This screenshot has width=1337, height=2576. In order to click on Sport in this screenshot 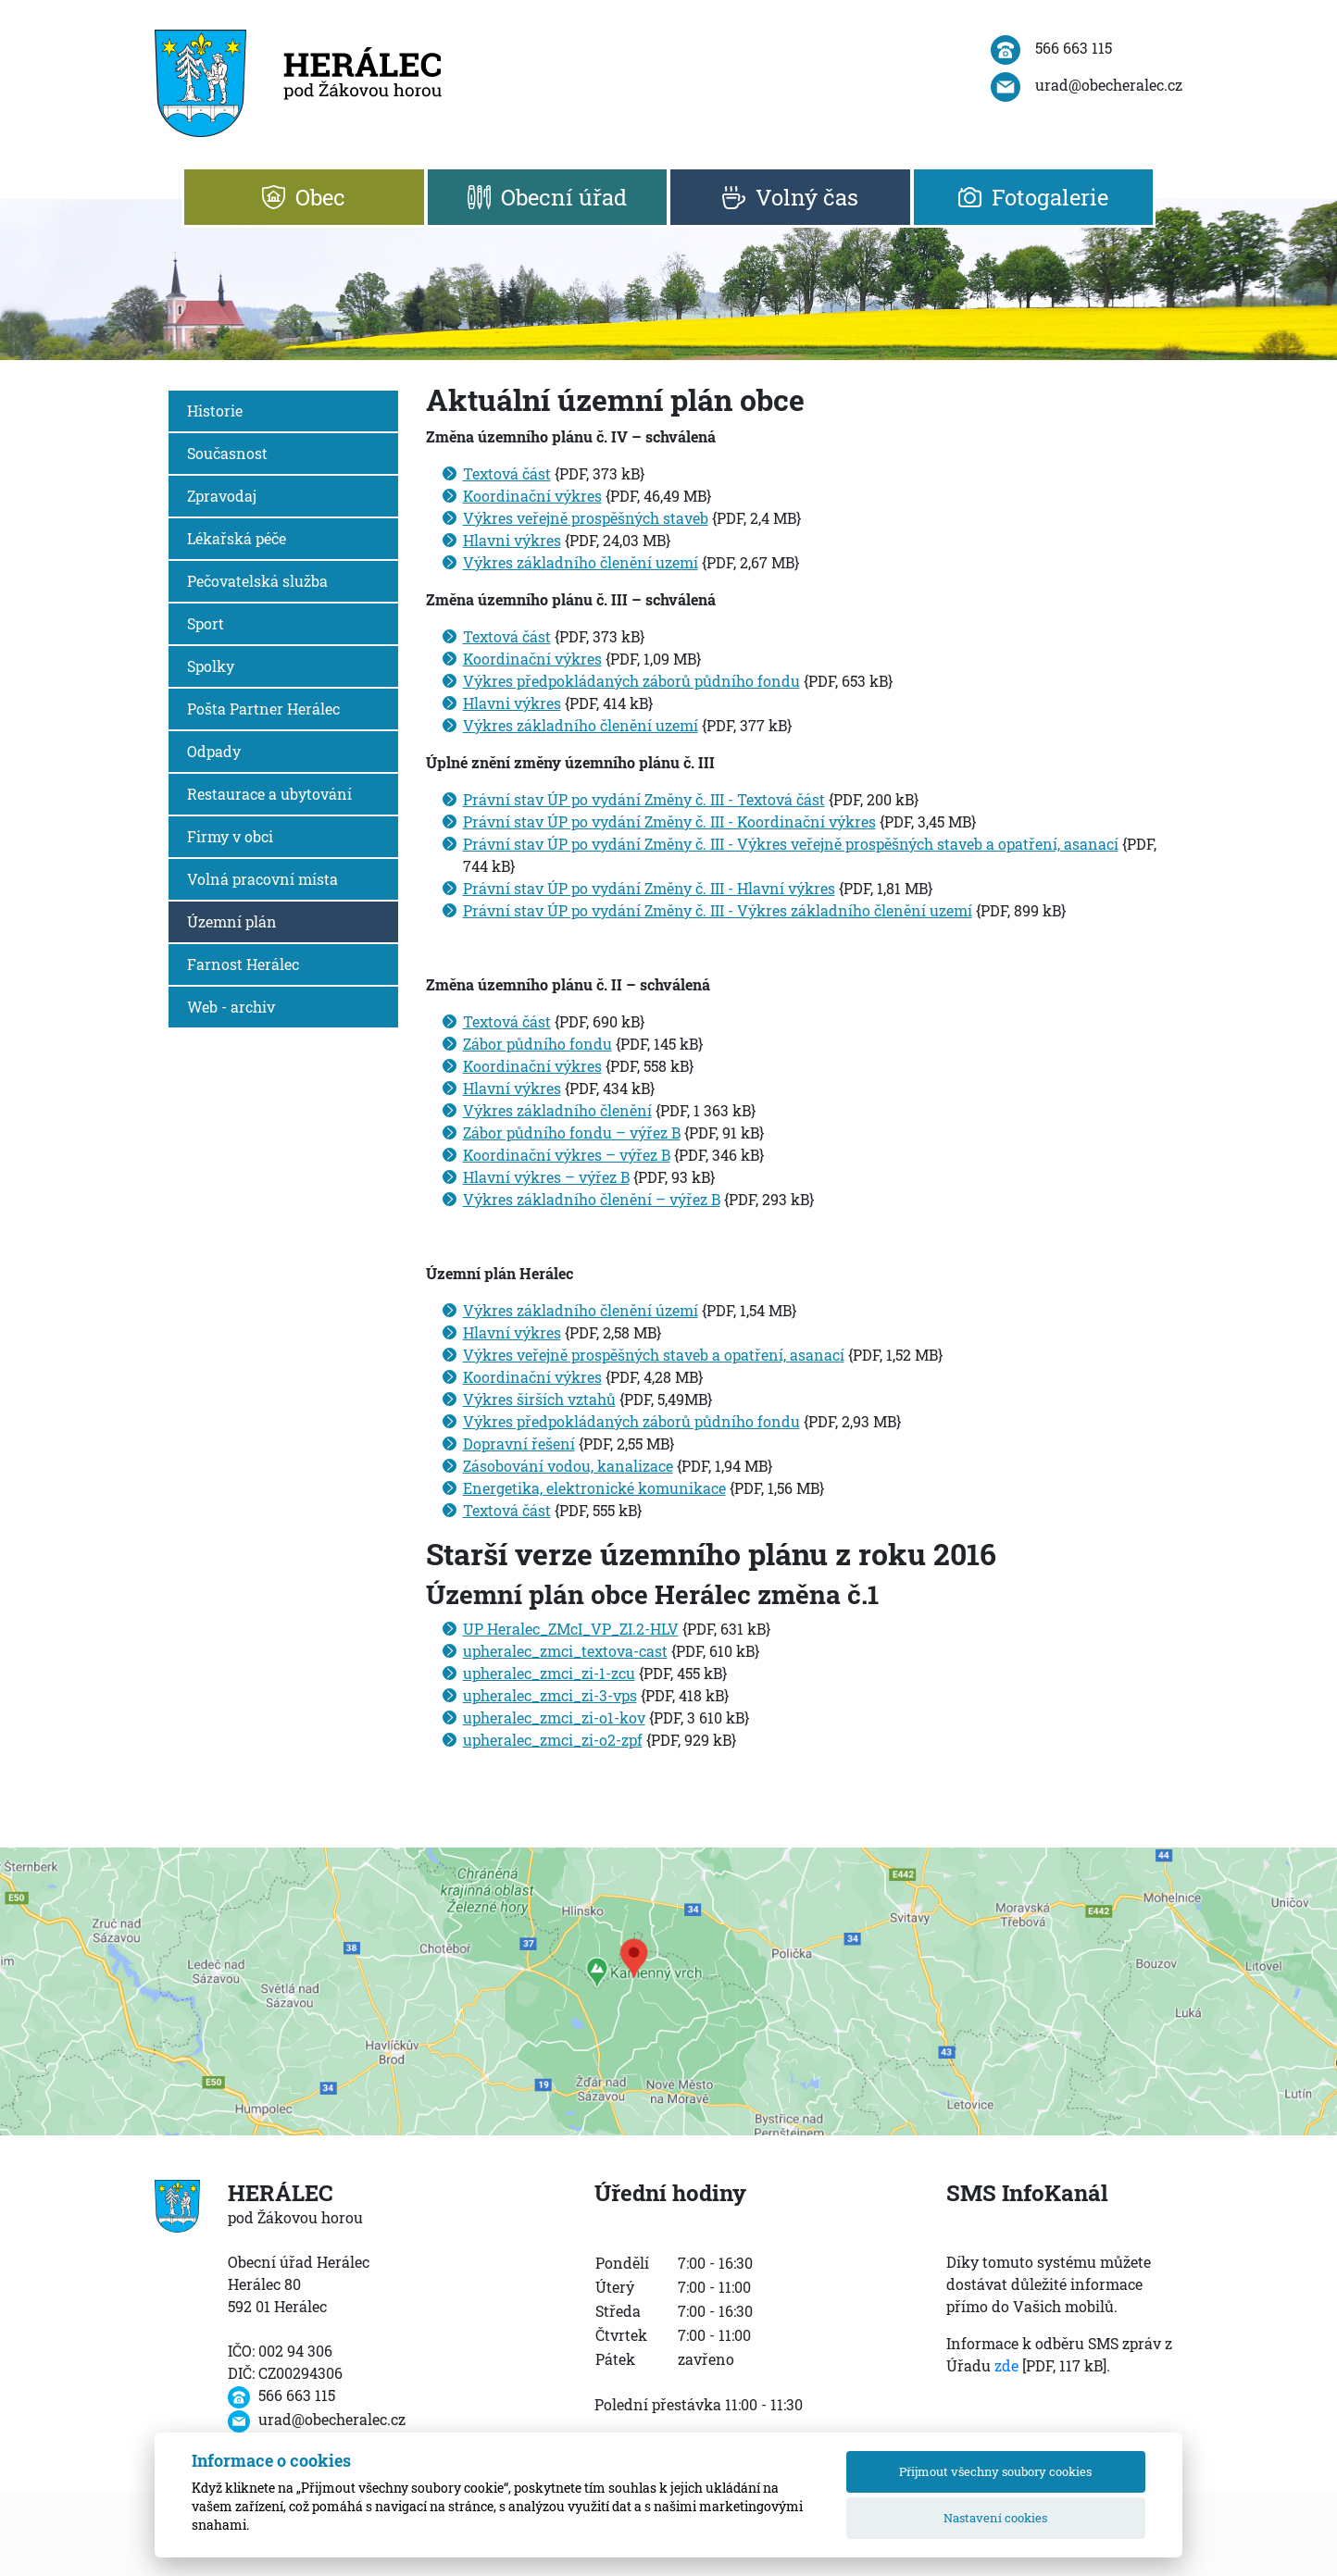, I will do `click(205, 623)`.